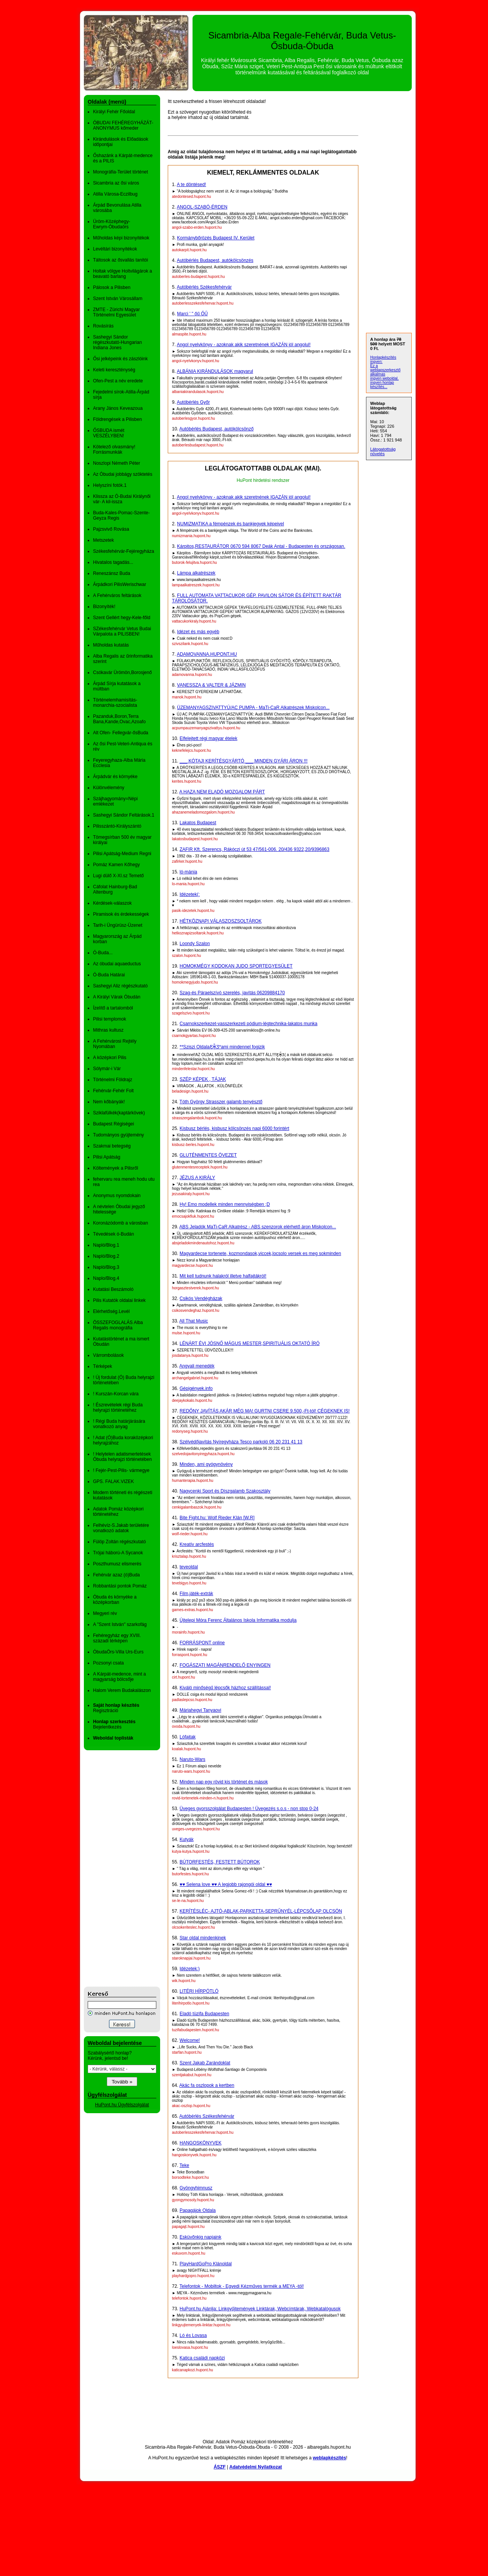 Image resolution: width=488 pixels, height=2576 pixels. I want to click on REDŐNY JAVÍTÁS AKÁR MÉG MA! GURTNI CSERE 9.500,-Ft-tól! CÉGEKNEK IS!, so click(265, 1411).